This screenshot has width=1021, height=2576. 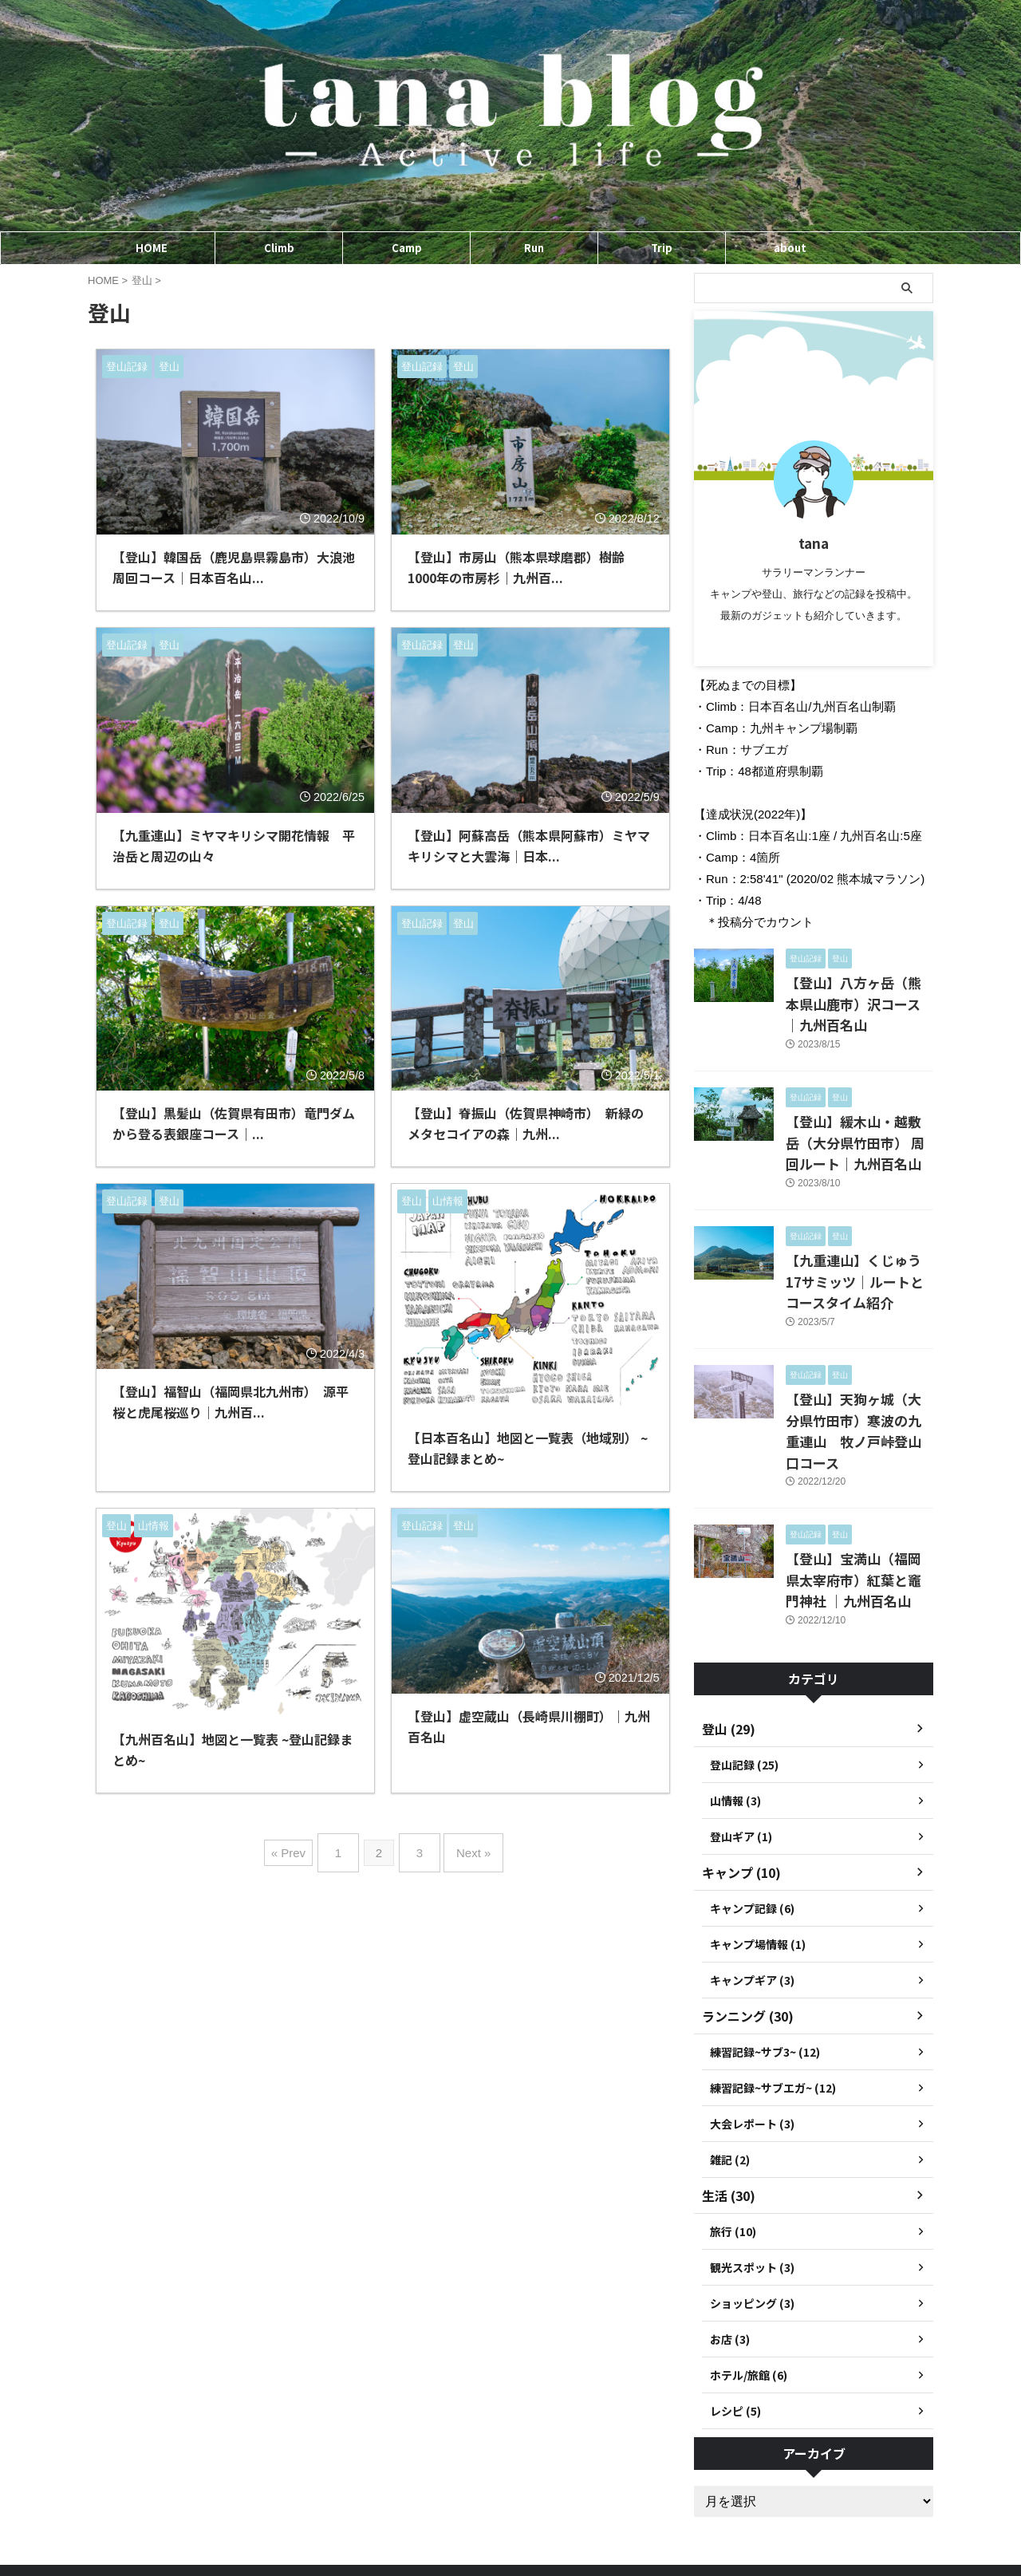 What do you see at coordinates (858, 1376) in the screenshot?
I see `【登山】天狗ヶ城（大分県竹田市）寒波の九重連山 牧ノ戸峠登山口コース` at bounding box center [858, 1376].